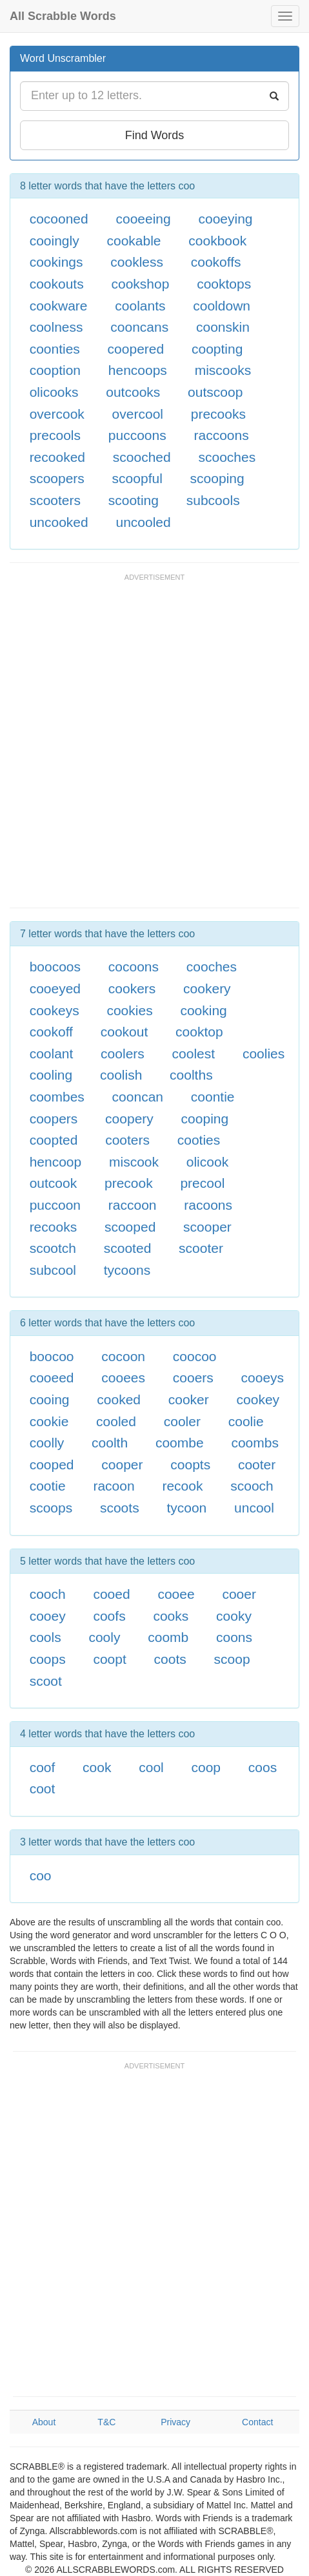 This screenshot has width=309, height=2576. What do you see at coordinates (226, 457) in the screenshot?
I see `scooches` at bounding box center [226, 457].